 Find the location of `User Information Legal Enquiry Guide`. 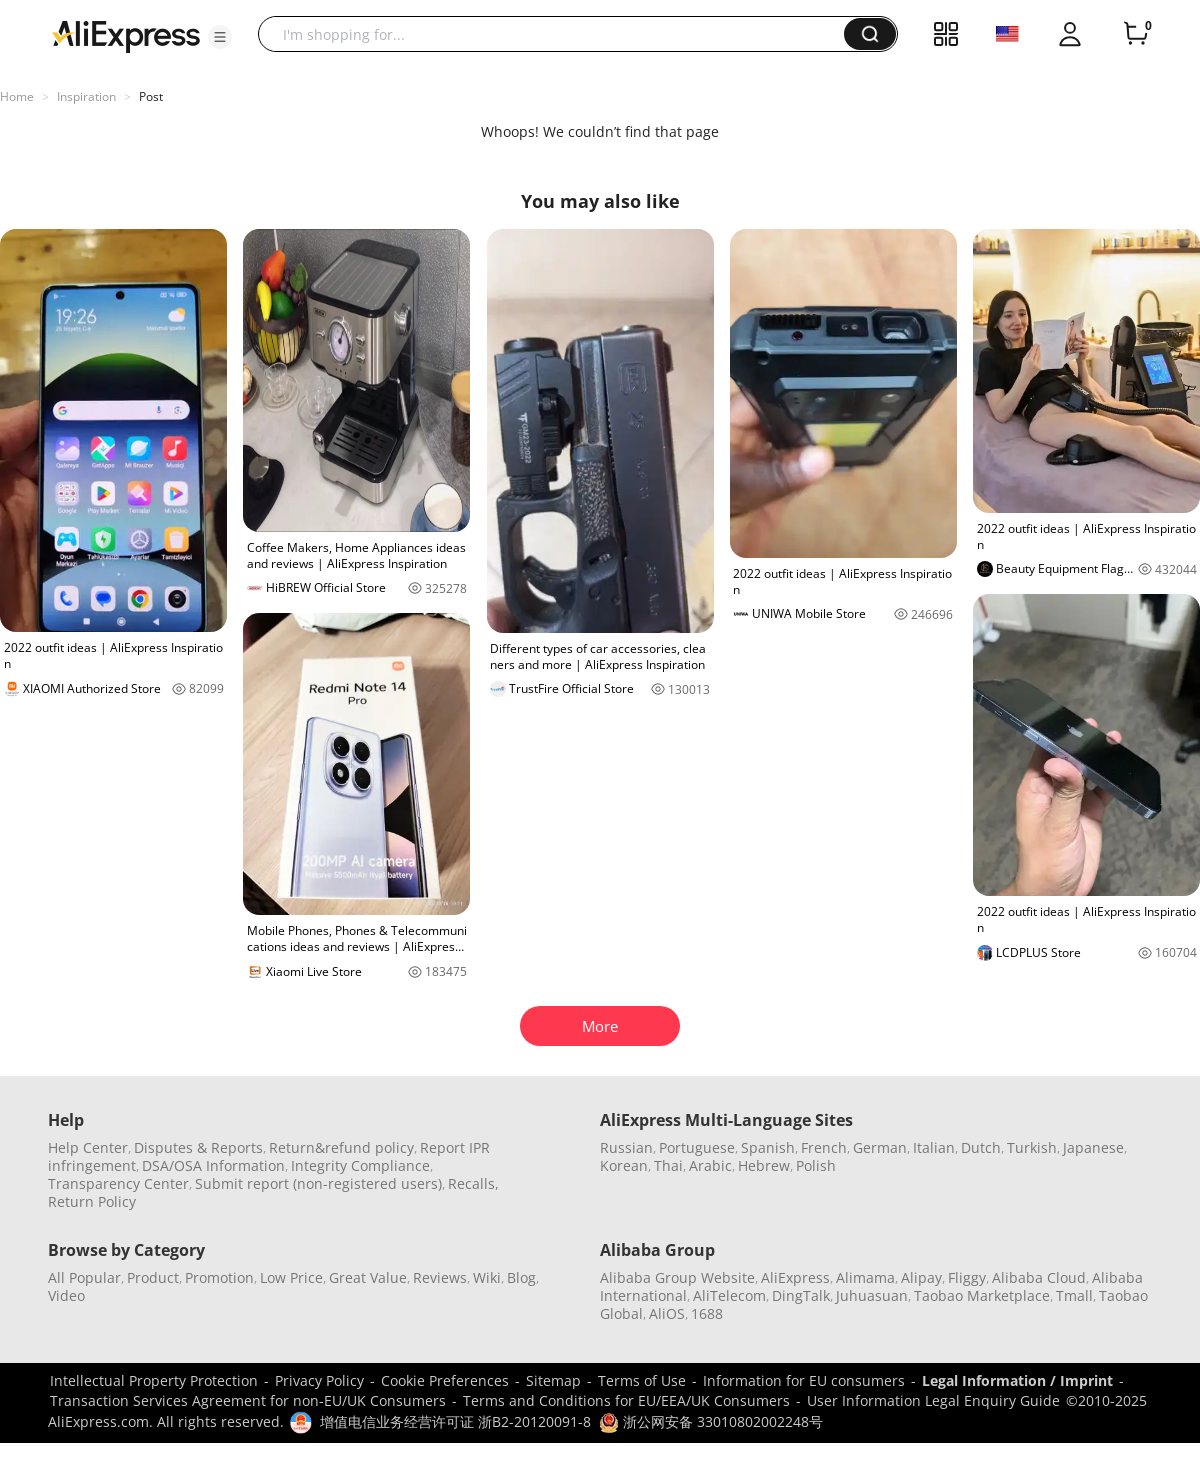

User Information Legal Enquiry Guide is located at coordinates (933, 1400).